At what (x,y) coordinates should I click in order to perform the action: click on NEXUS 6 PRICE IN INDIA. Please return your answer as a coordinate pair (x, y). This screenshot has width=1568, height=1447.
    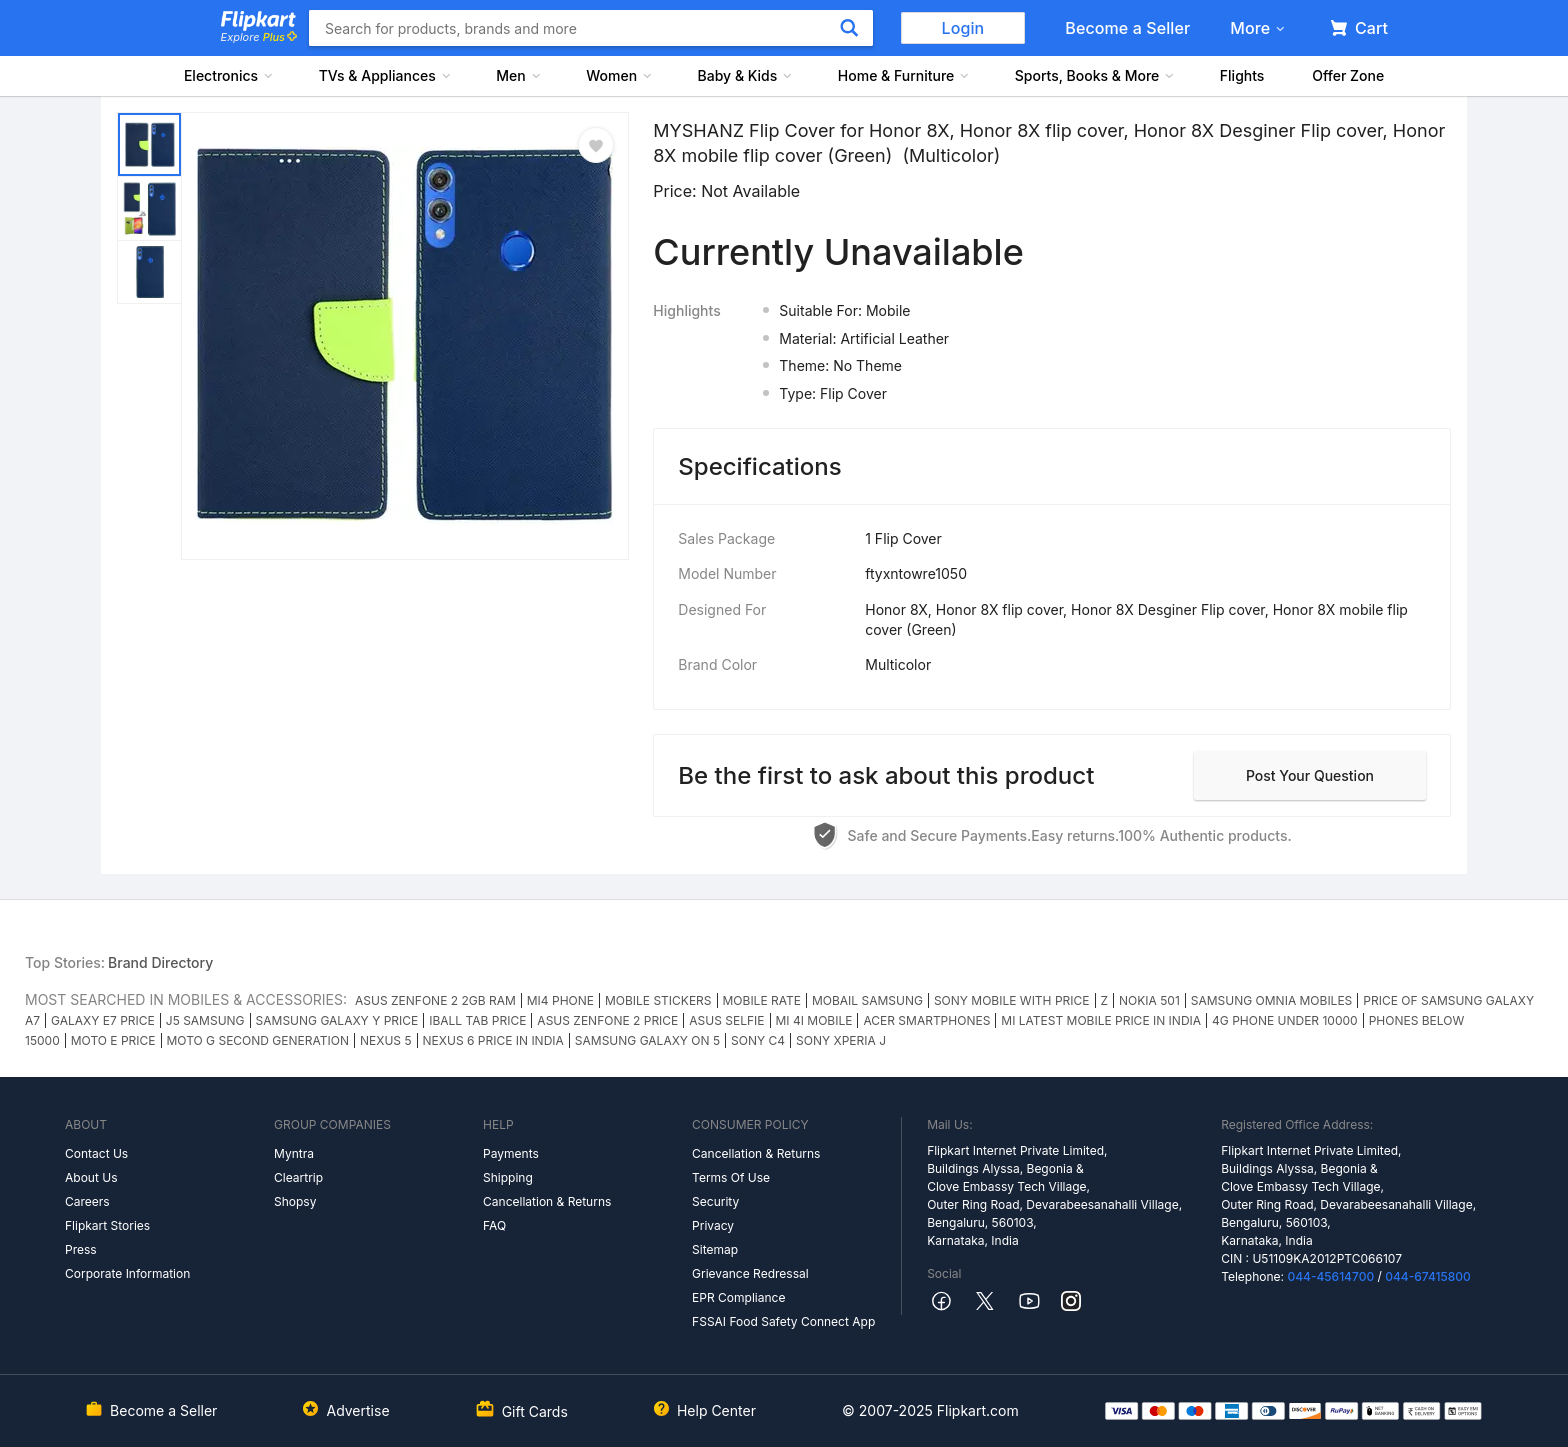
    Looking at the image, I should click on (493, 1040).